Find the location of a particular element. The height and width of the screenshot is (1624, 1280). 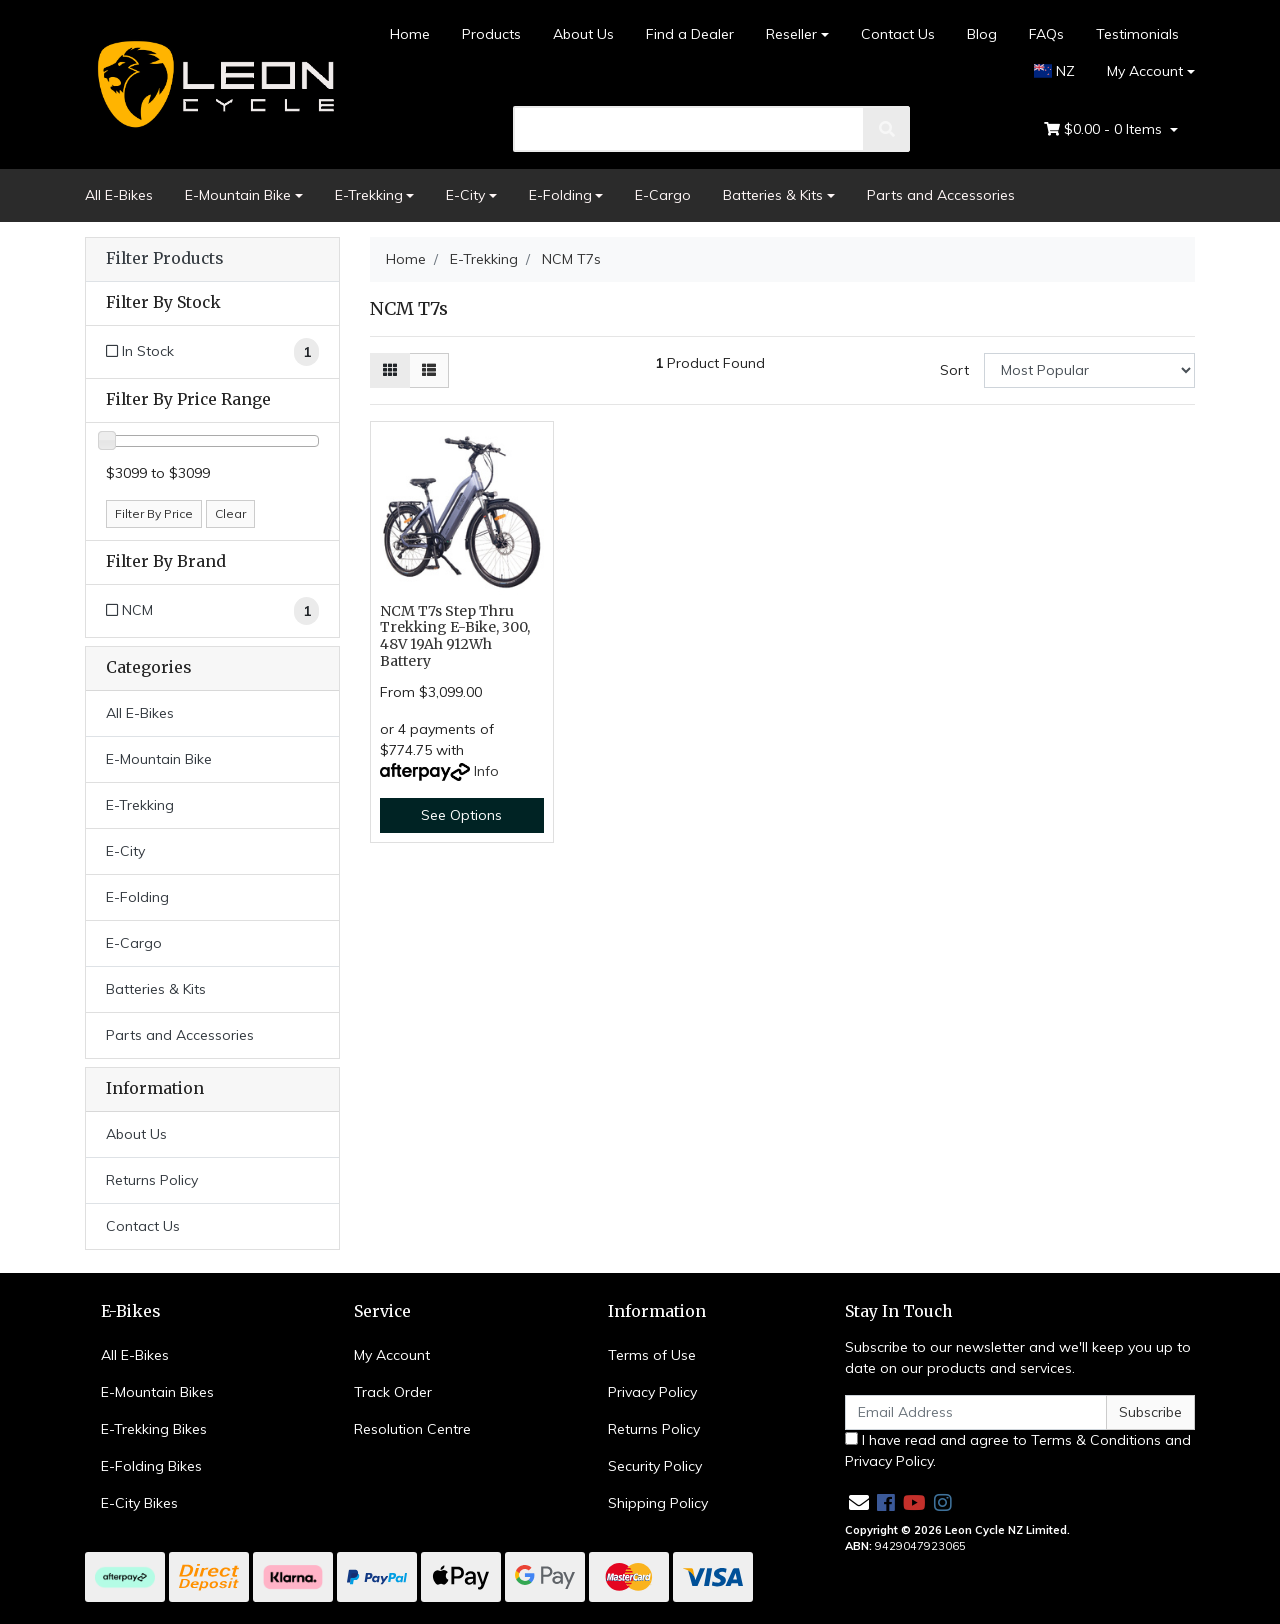

Reseller is located at coordinates (791, 34).